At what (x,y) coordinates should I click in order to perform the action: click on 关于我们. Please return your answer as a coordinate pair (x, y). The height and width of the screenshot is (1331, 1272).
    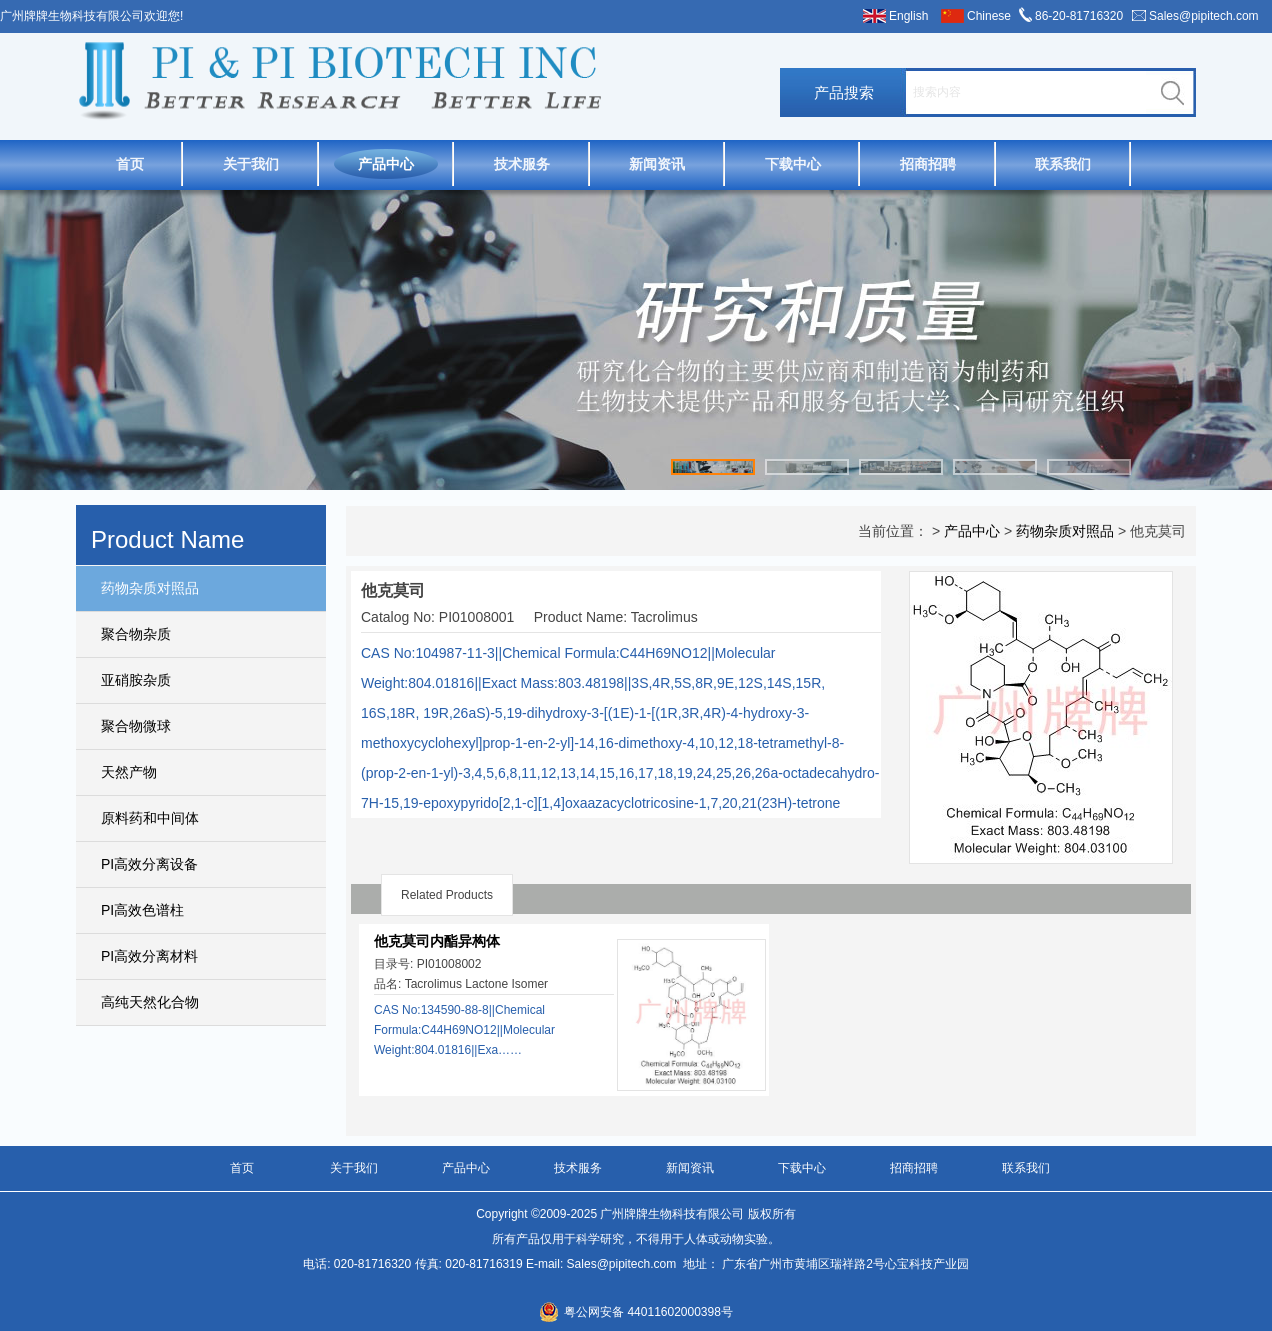
    Looking at the image, I should click on (251, 164).